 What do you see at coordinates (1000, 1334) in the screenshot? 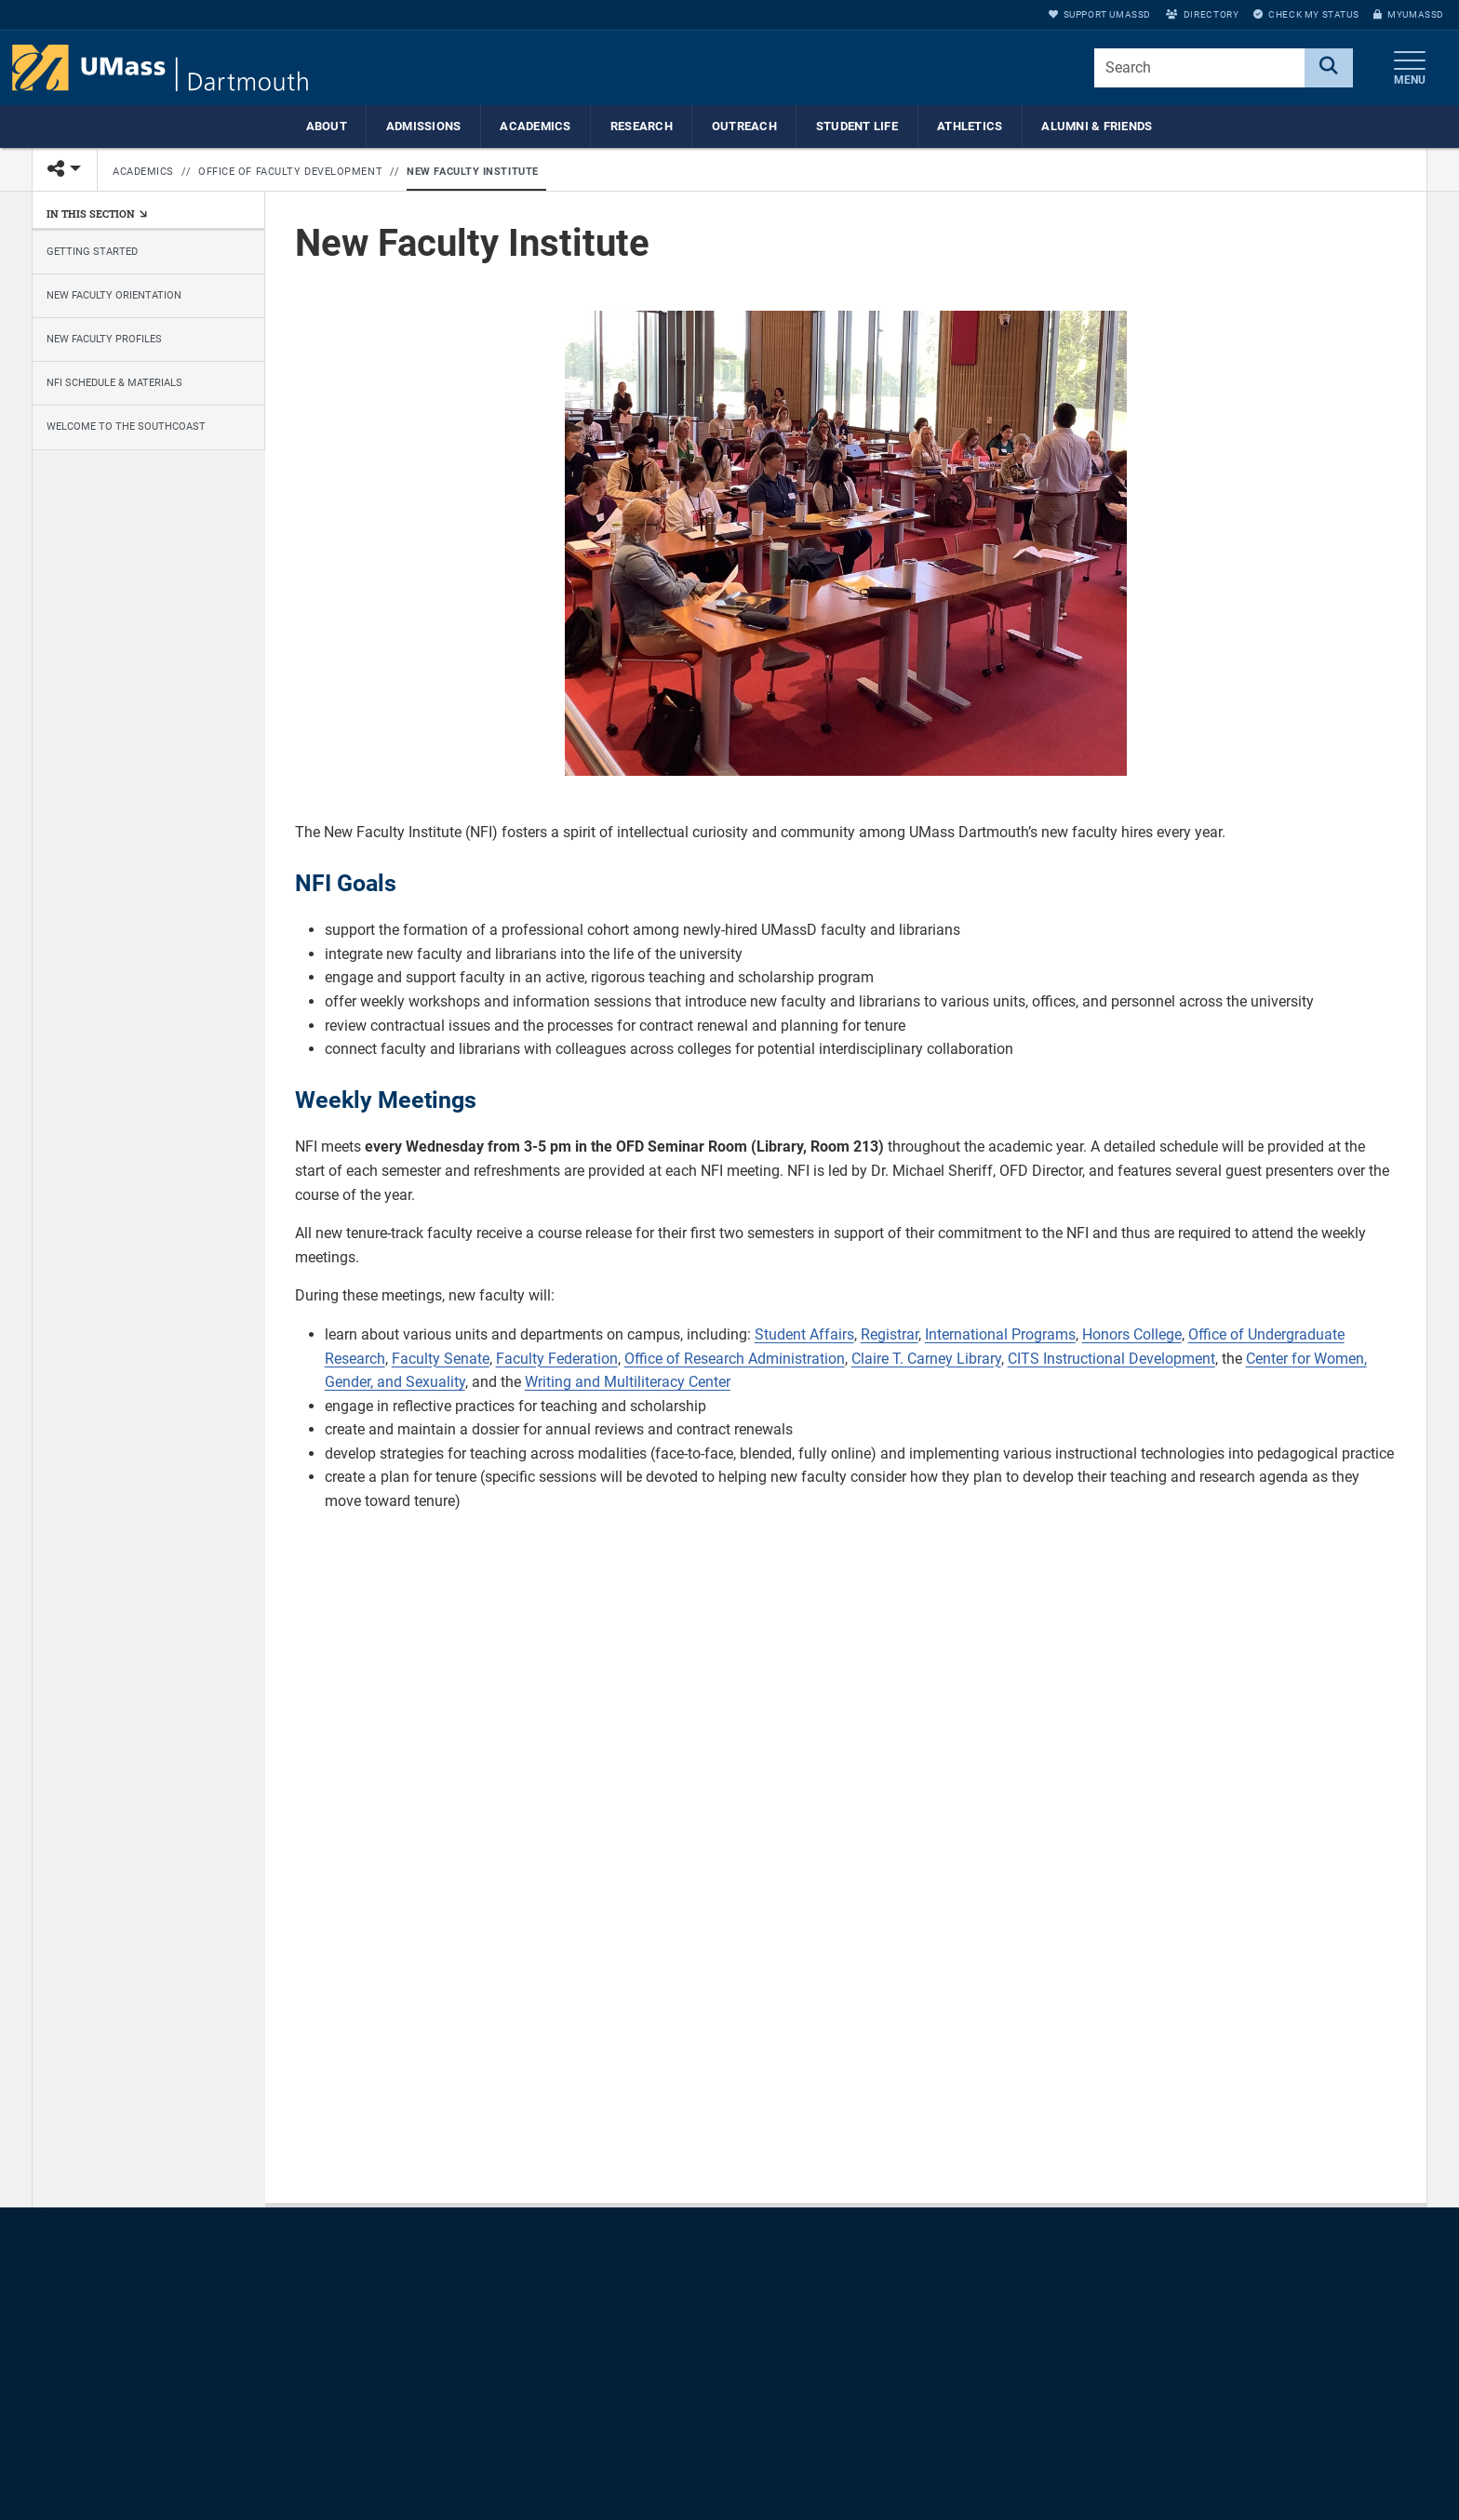
I see `International Programs` at bounding box center [1000, 1334].